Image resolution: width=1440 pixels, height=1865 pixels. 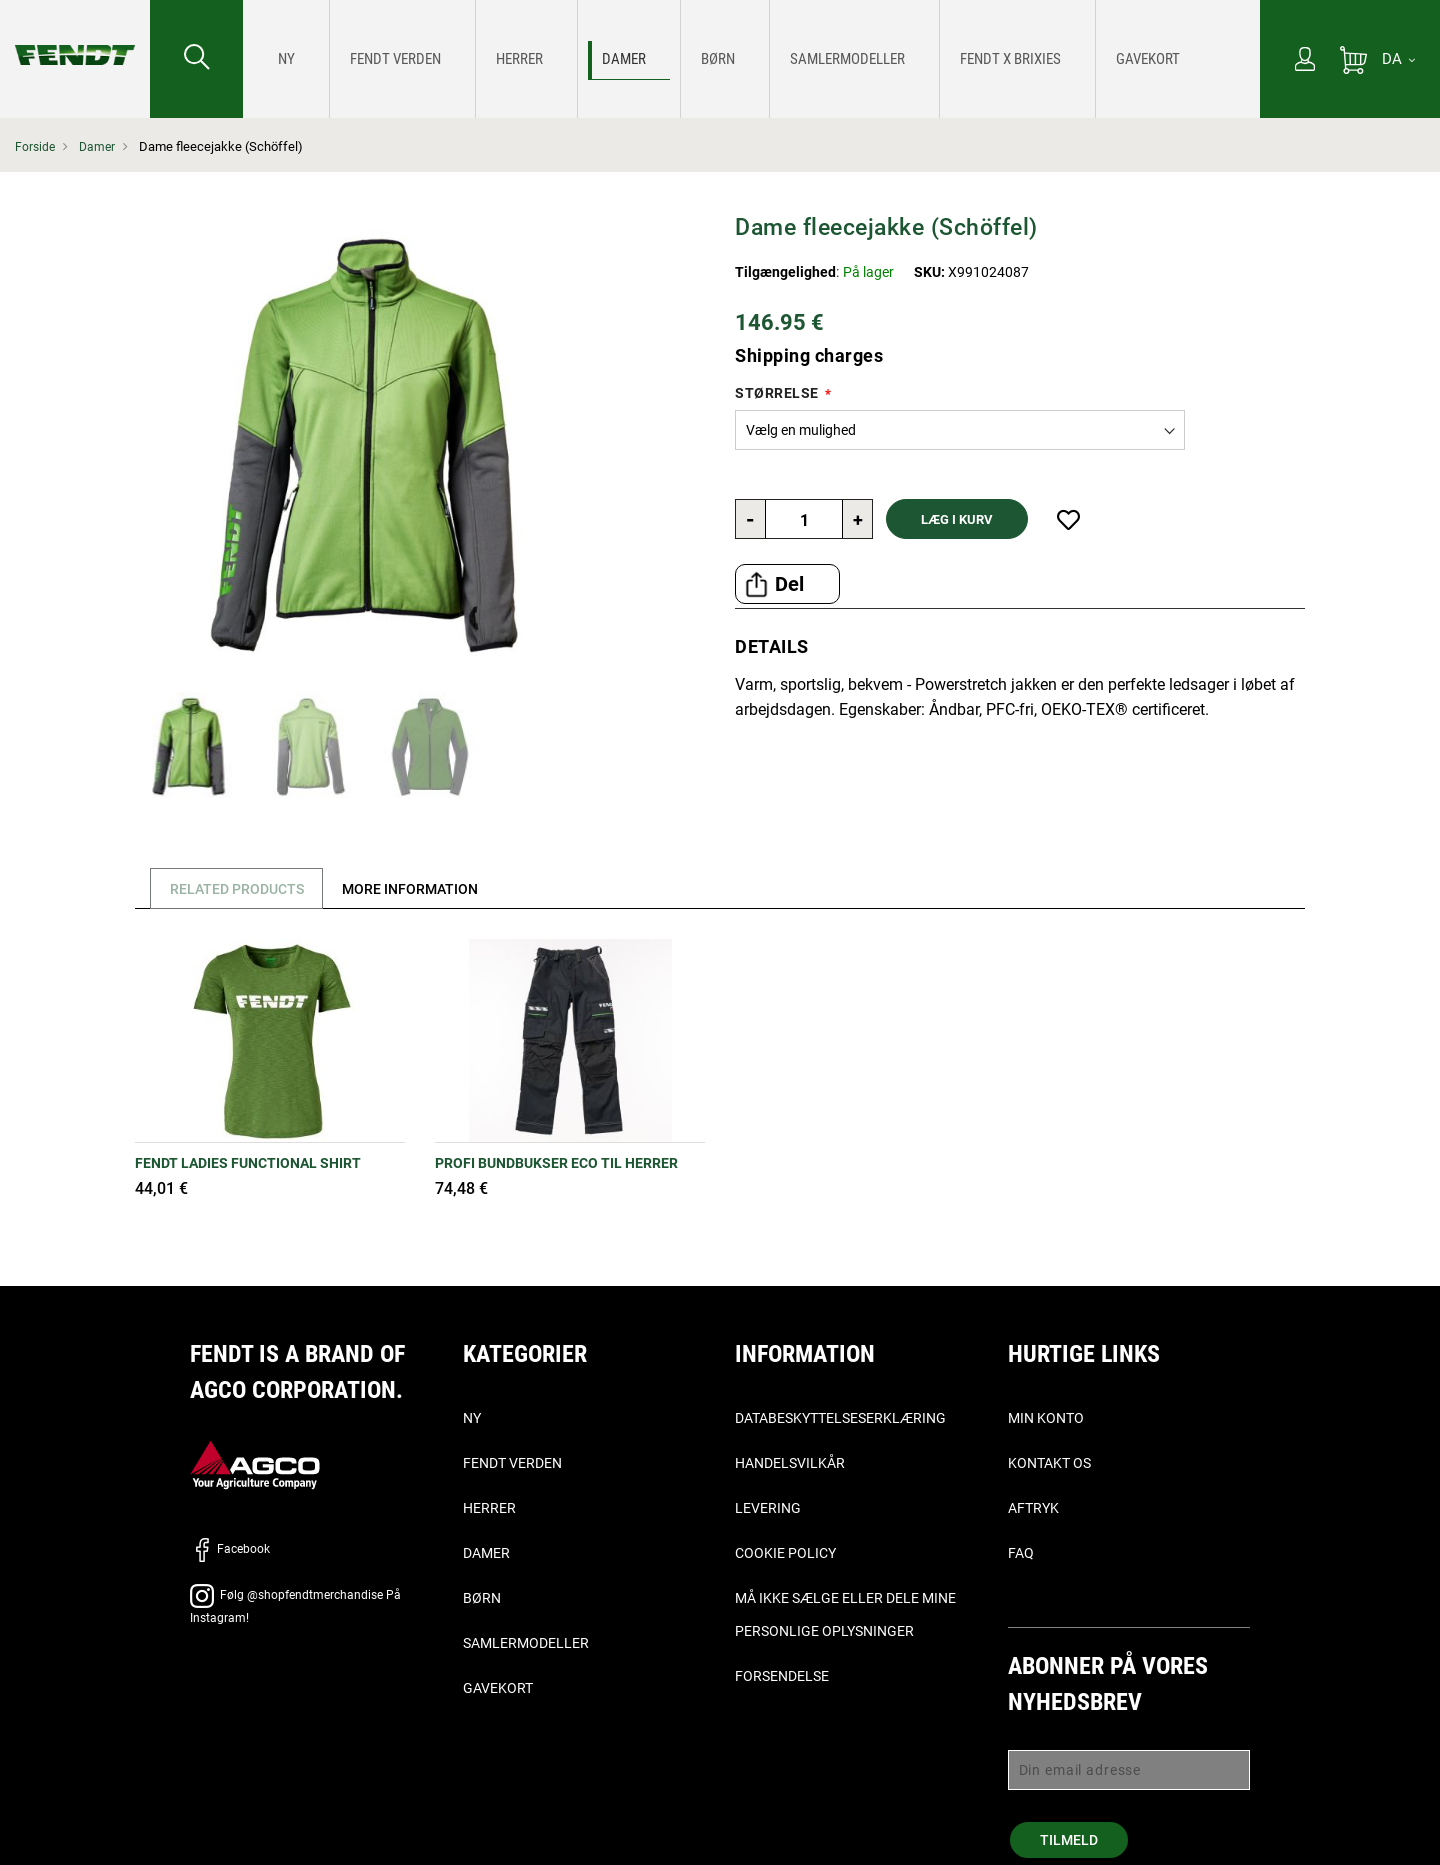 What do you see at coordinates (785, 1553) in the screenshot?
I see `Cookie Policy` at bounding box center [785, 1553].